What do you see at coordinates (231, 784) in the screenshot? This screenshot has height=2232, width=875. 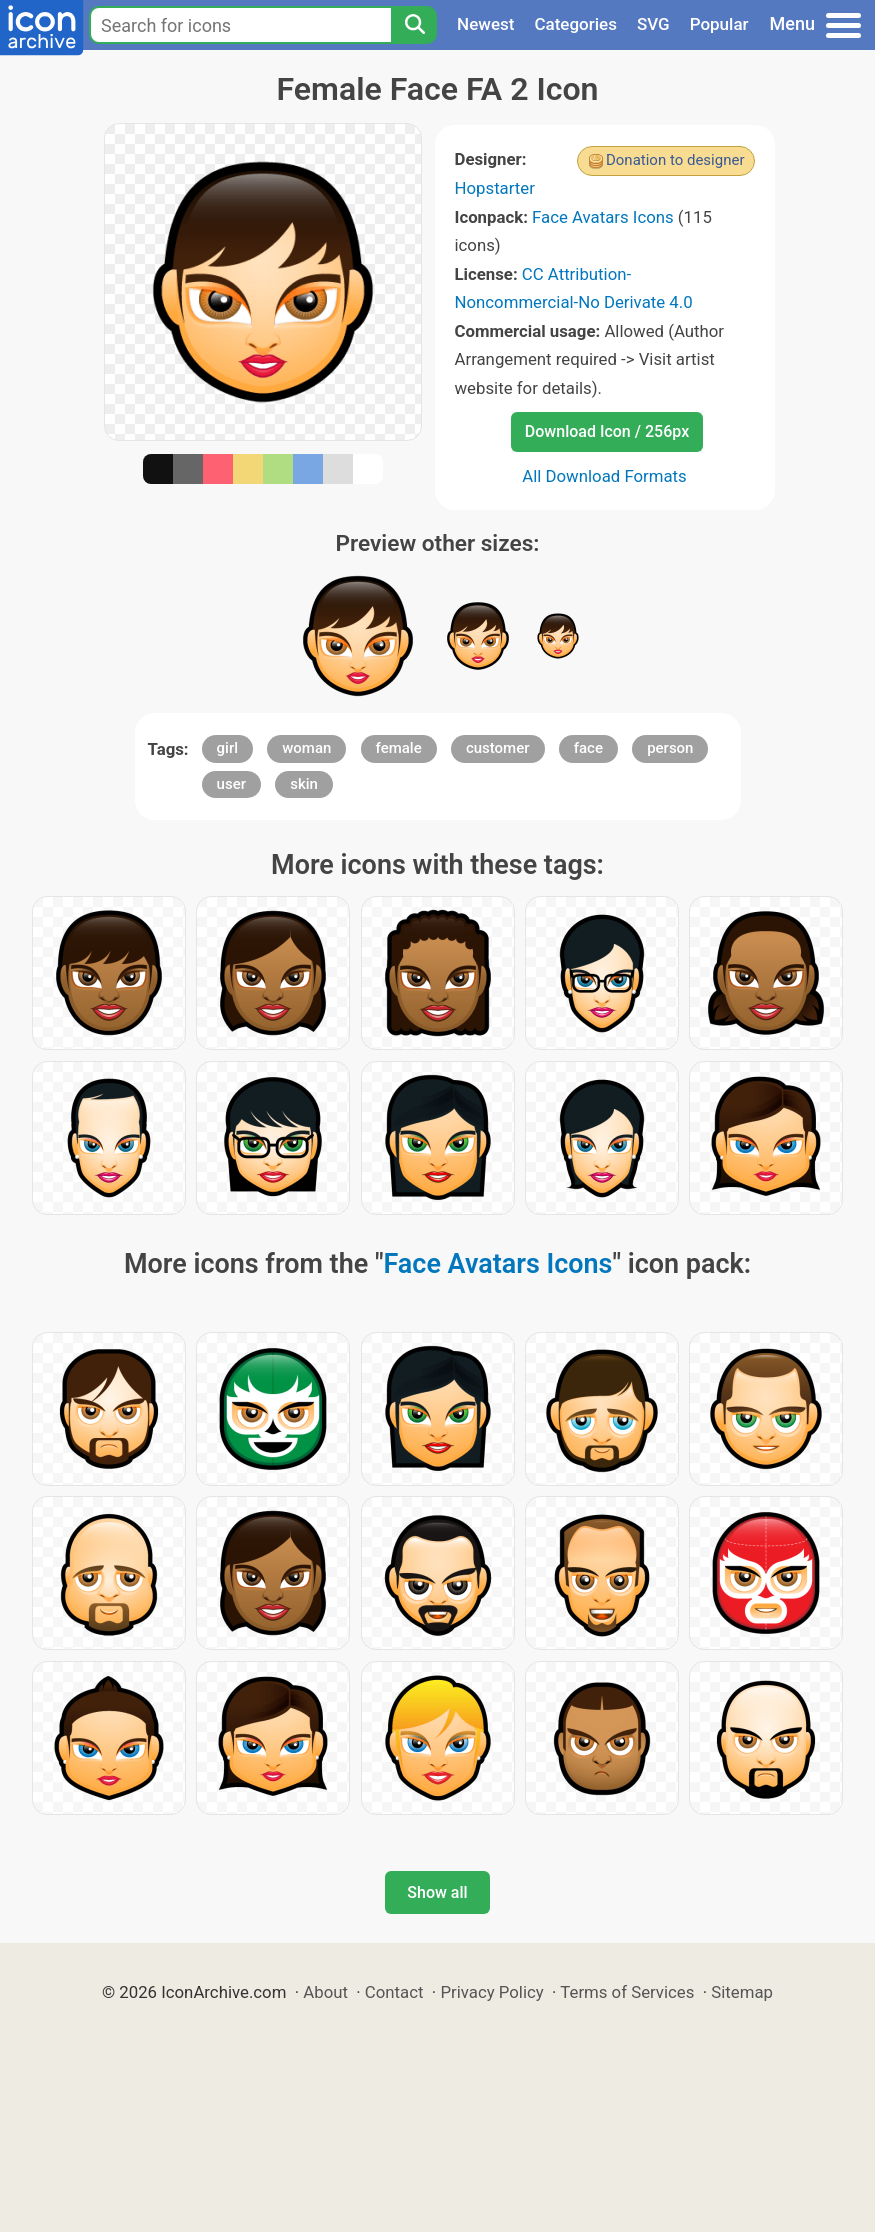 I see `user` at bounding box center [231, 784].